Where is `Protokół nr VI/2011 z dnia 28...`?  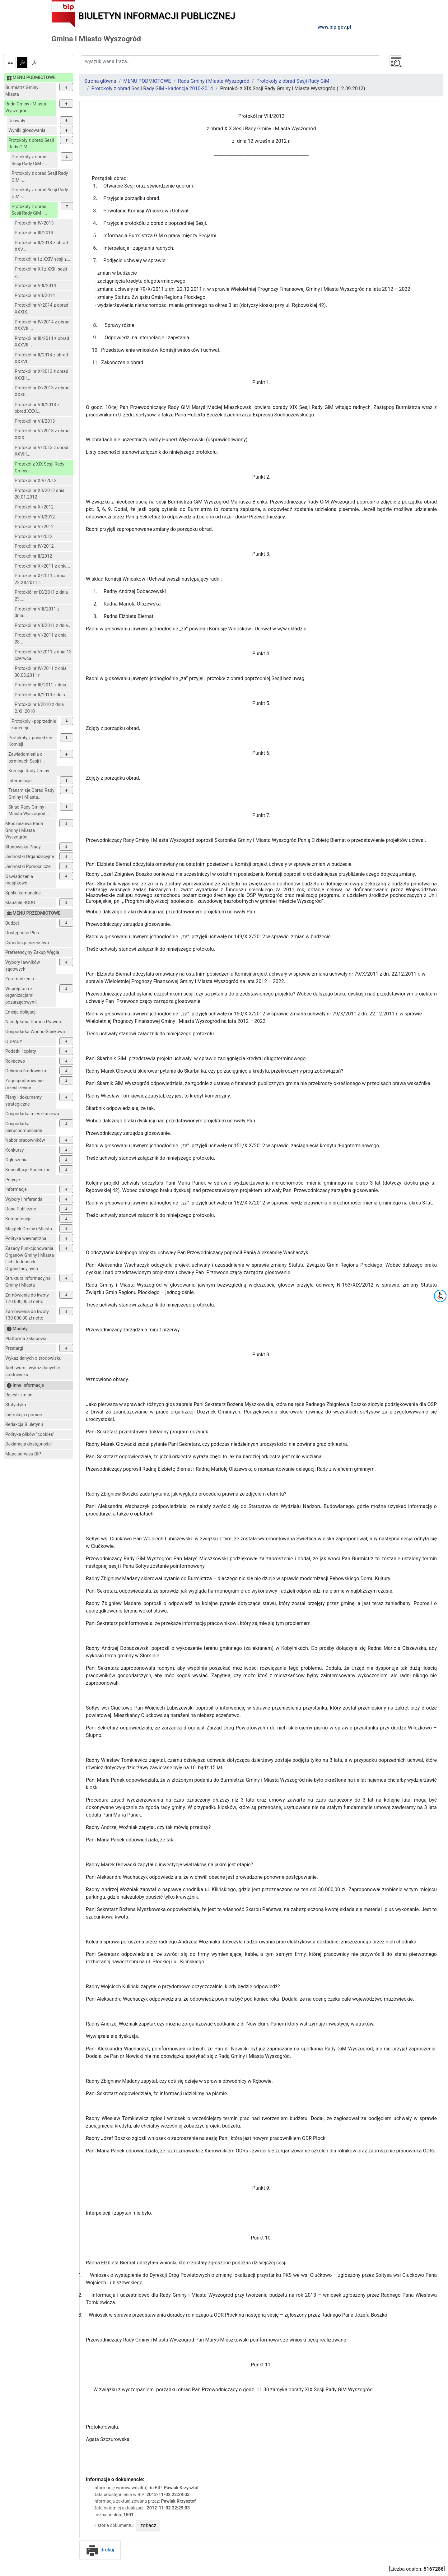 Protokół nr VI/2011 z dnia 28... is located at coordinates (41, 639).